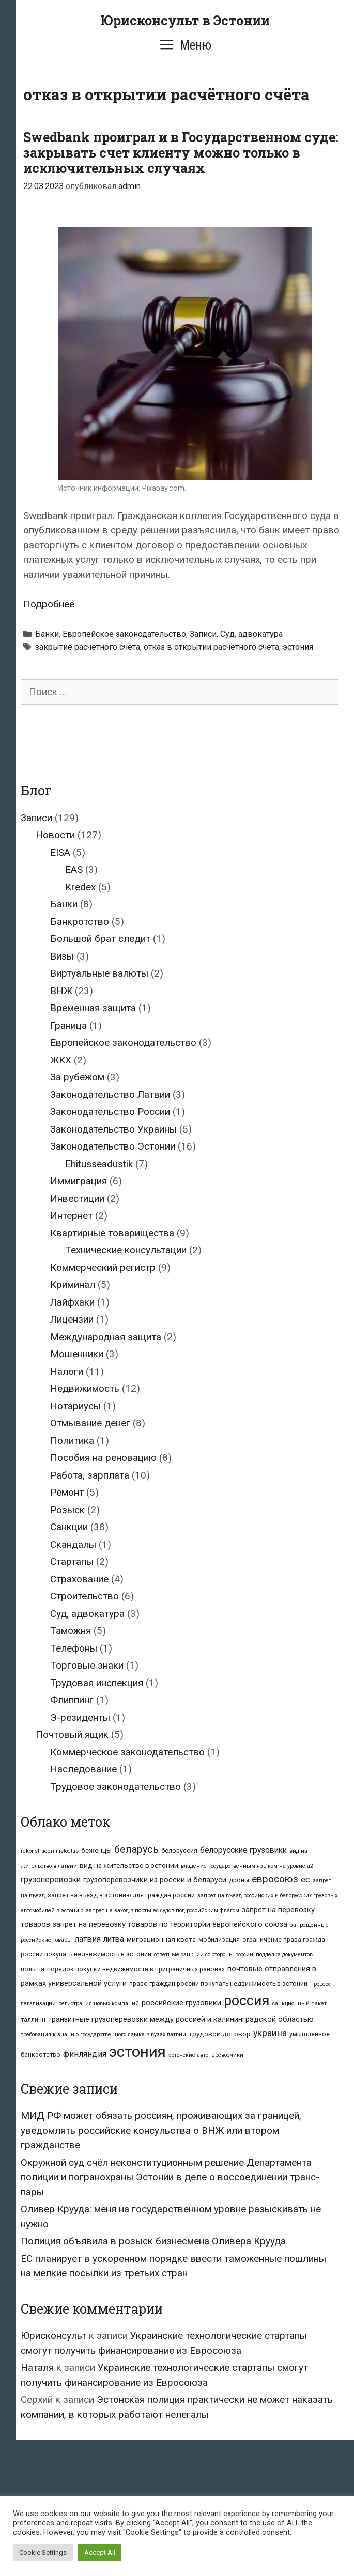 The image size is (354, 2576). What do you see at coordinates (115, 1787) in the screenshot?
I see `Трудовое законодательство` at bounding box center [115, 1787].